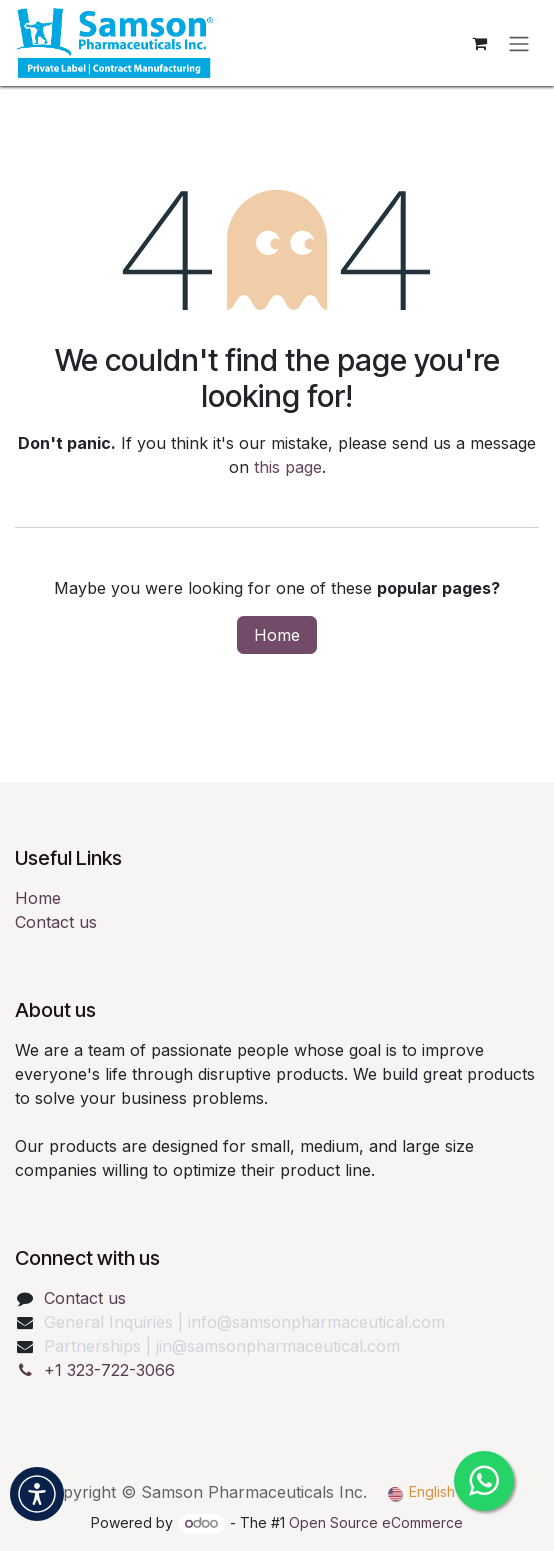 This screenshot has height=1551, width=554. What do you see at coordinates (277, 635) in the screenshot?
I see `Home` at bounding box center [277, 635].